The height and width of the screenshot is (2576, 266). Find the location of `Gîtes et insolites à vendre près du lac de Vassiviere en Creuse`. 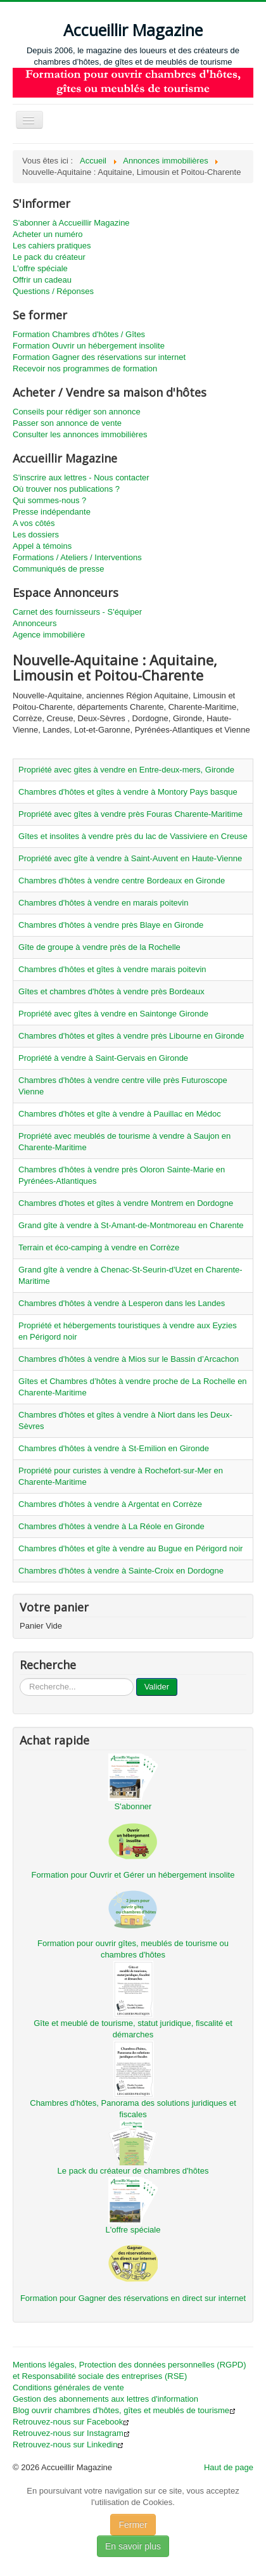

Gîtes et insolites à vendre près du lac de Vassiviere en Creuse is located at coordinates (133, 836).